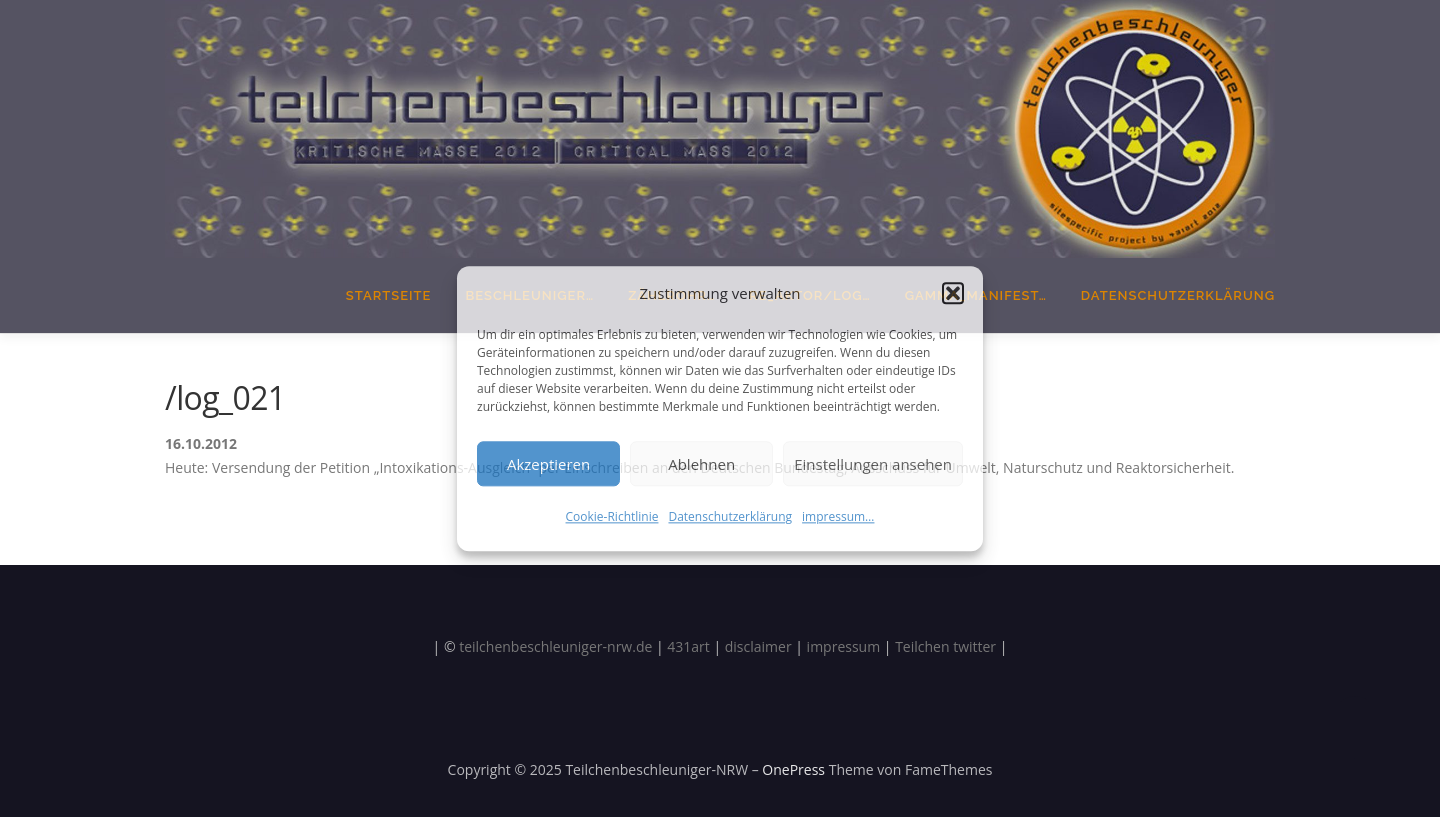 The height and width of the screenshot is (817, 1440). What do you see at coordinates (873, 464) in the screenshot?
I see `Einstellungen ansehen` at bounding box center [873, 464].